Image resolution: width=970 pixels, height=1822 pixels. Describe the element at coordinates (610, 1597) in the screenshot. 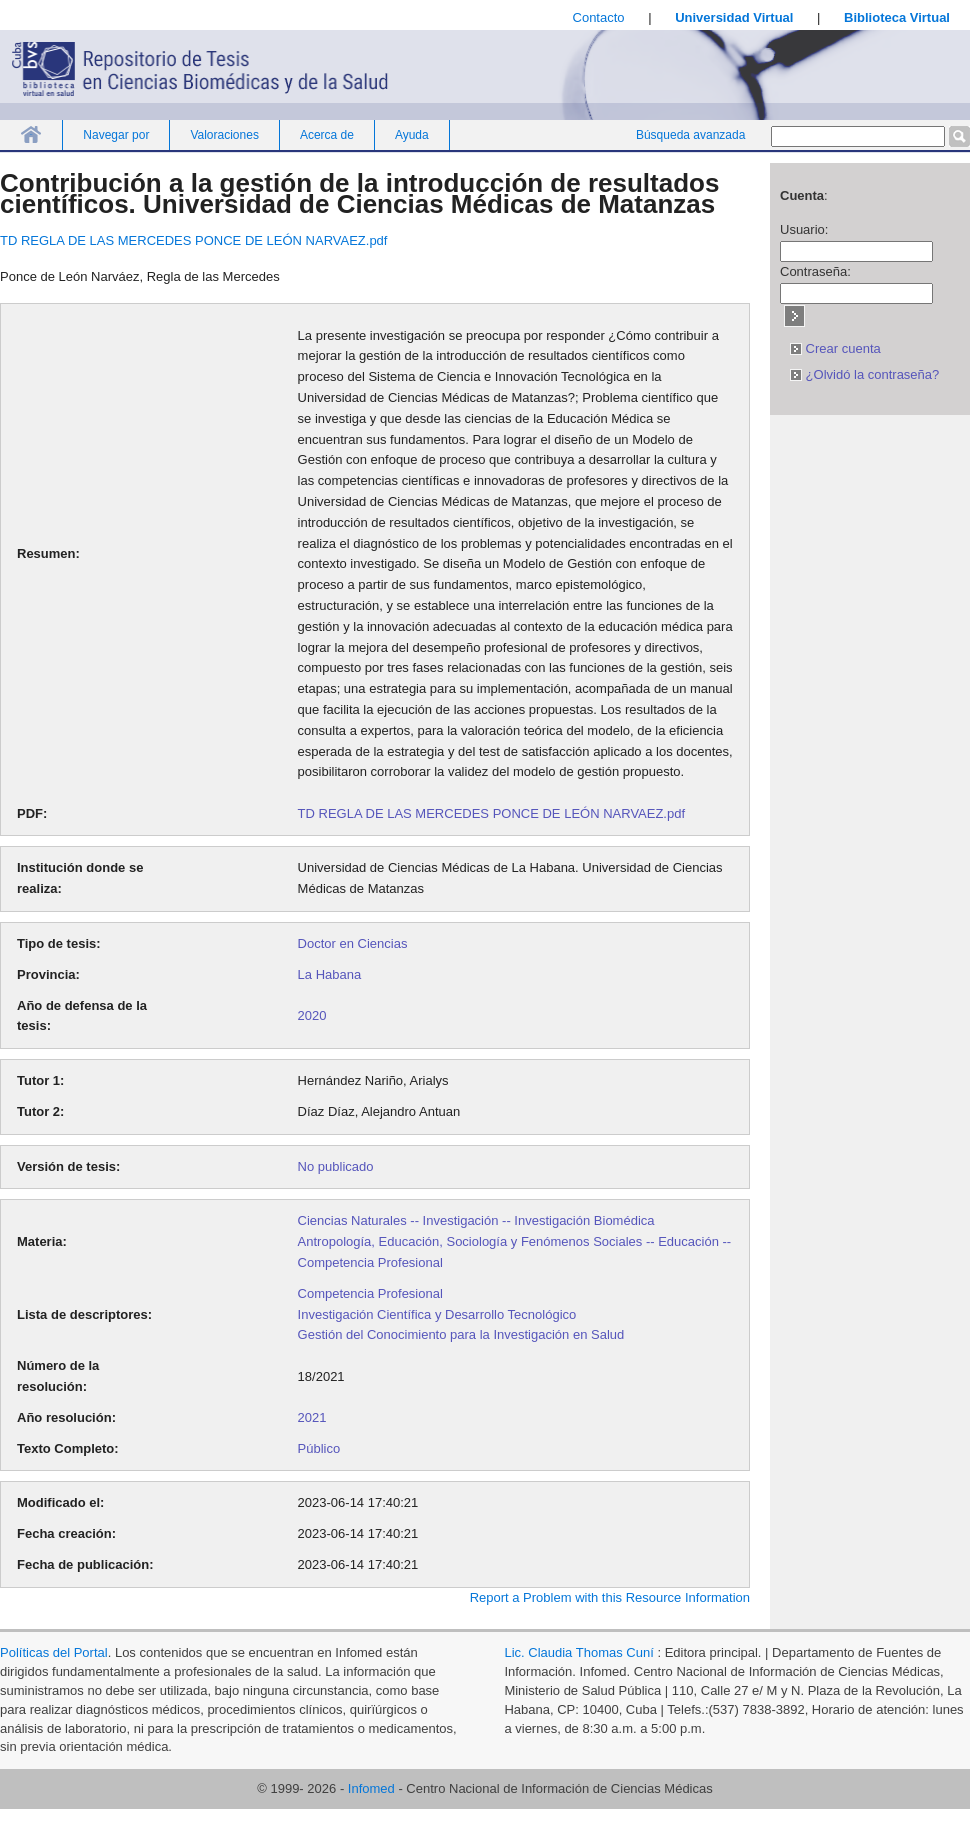

I see `Report a Problem with this Resource Information` at that location.